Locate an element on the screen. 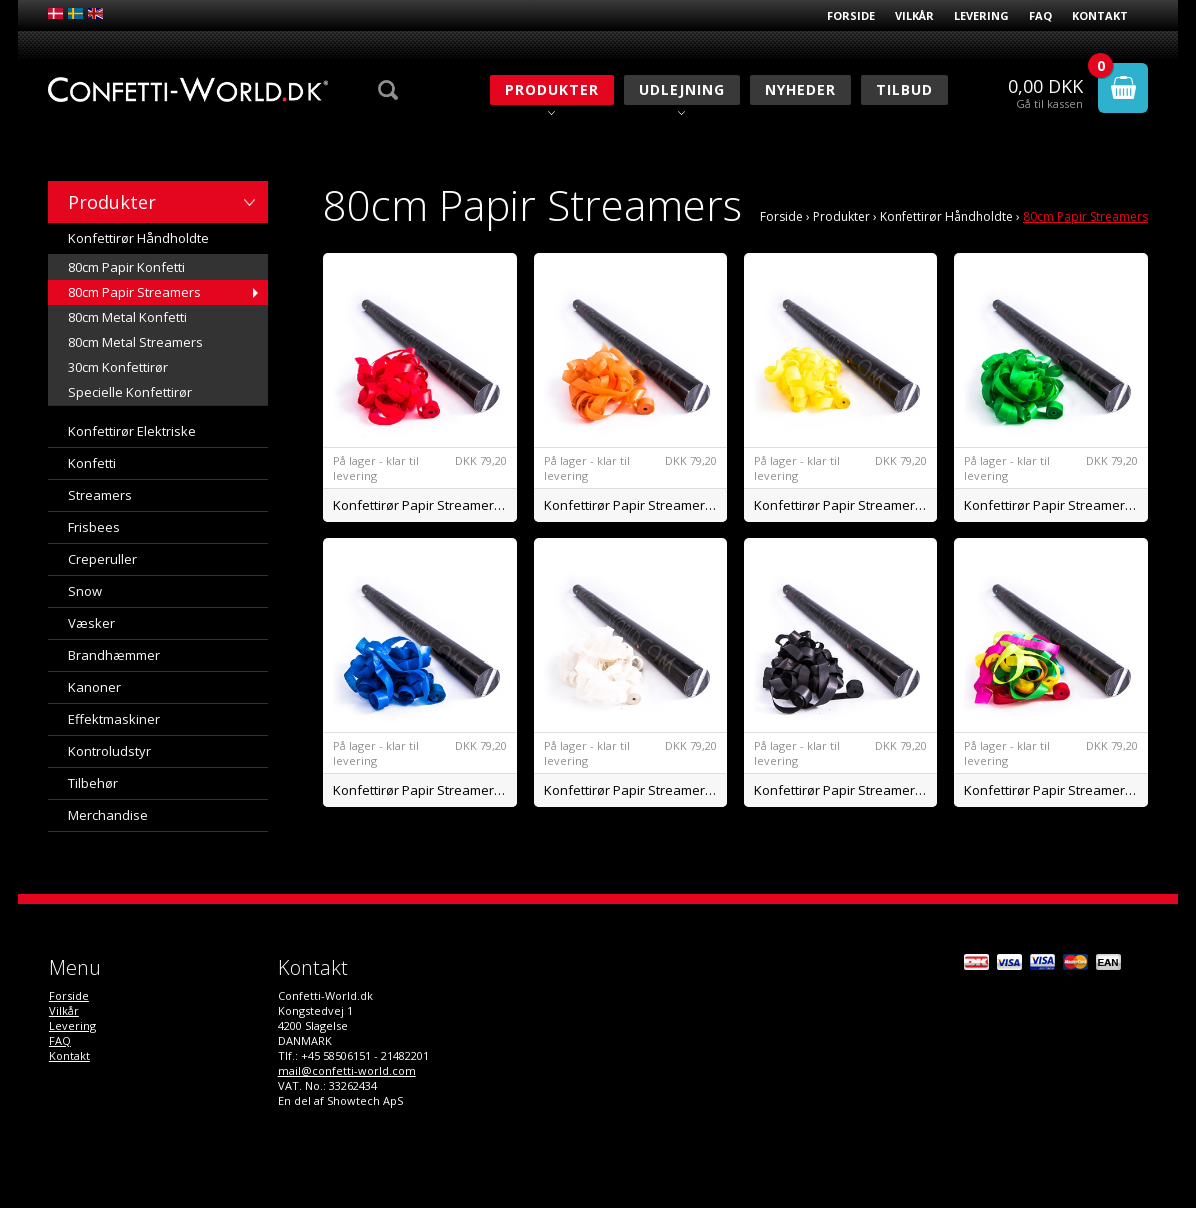 The width and height of the screenshot is (1196, 1208). Forside is located at coordinates (851, 15).